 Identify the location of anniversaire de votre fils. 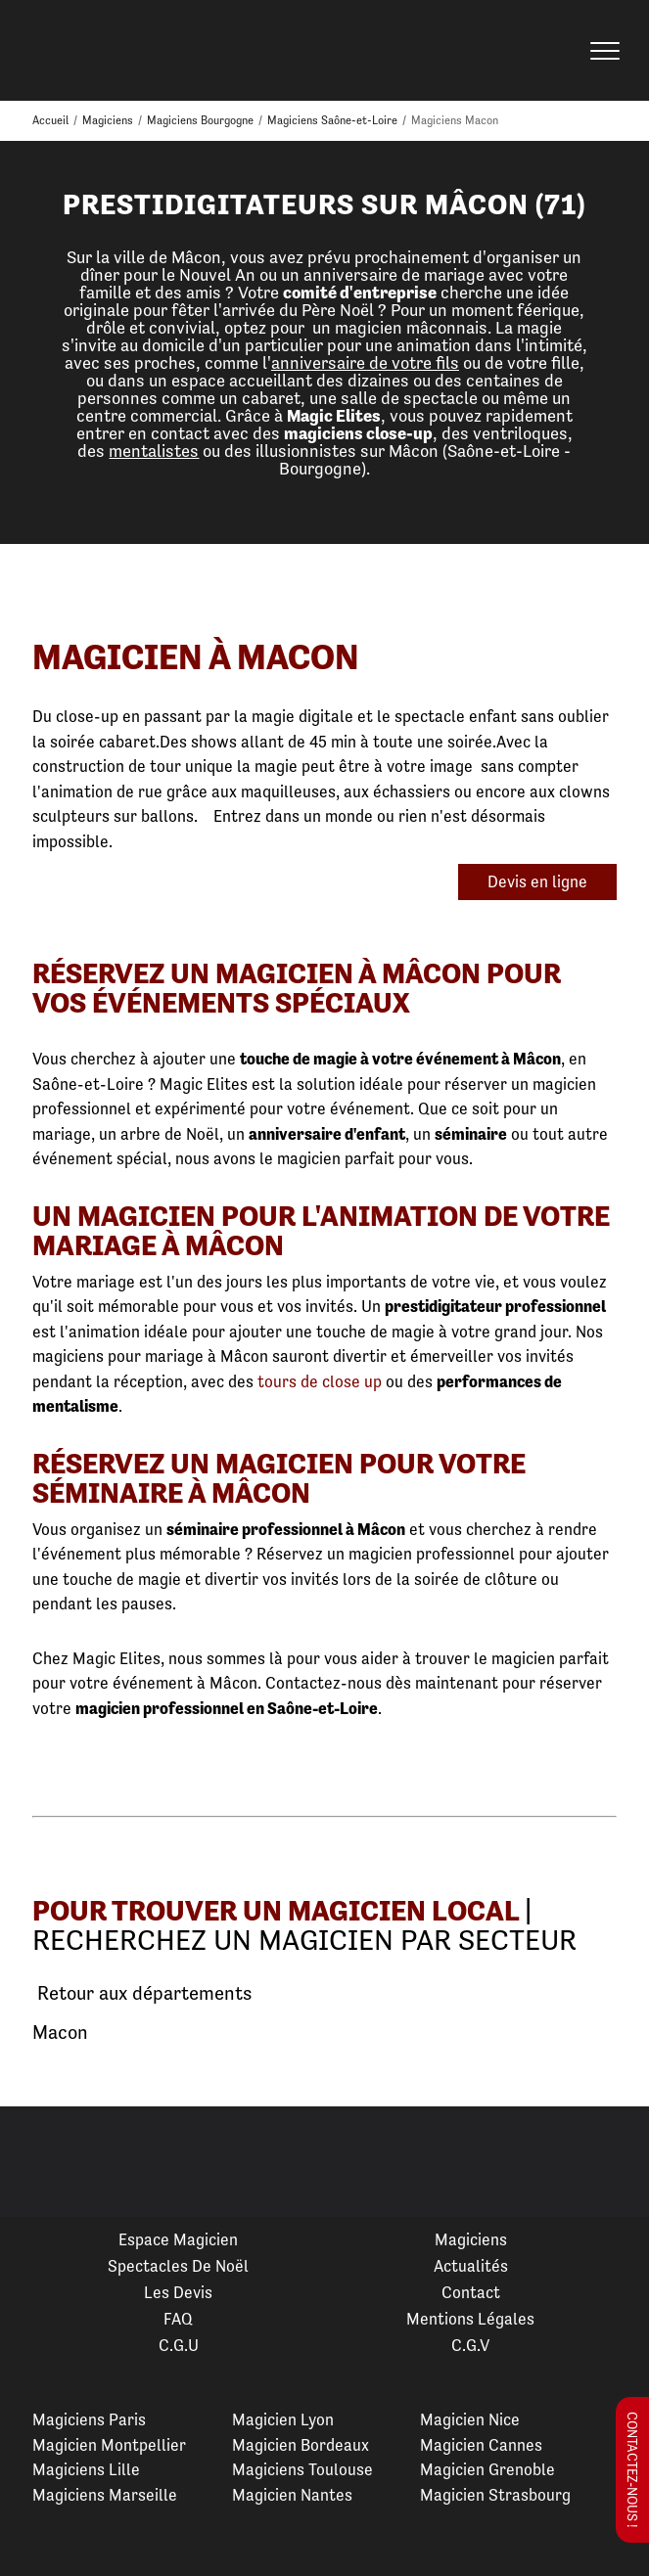
(365, 362).